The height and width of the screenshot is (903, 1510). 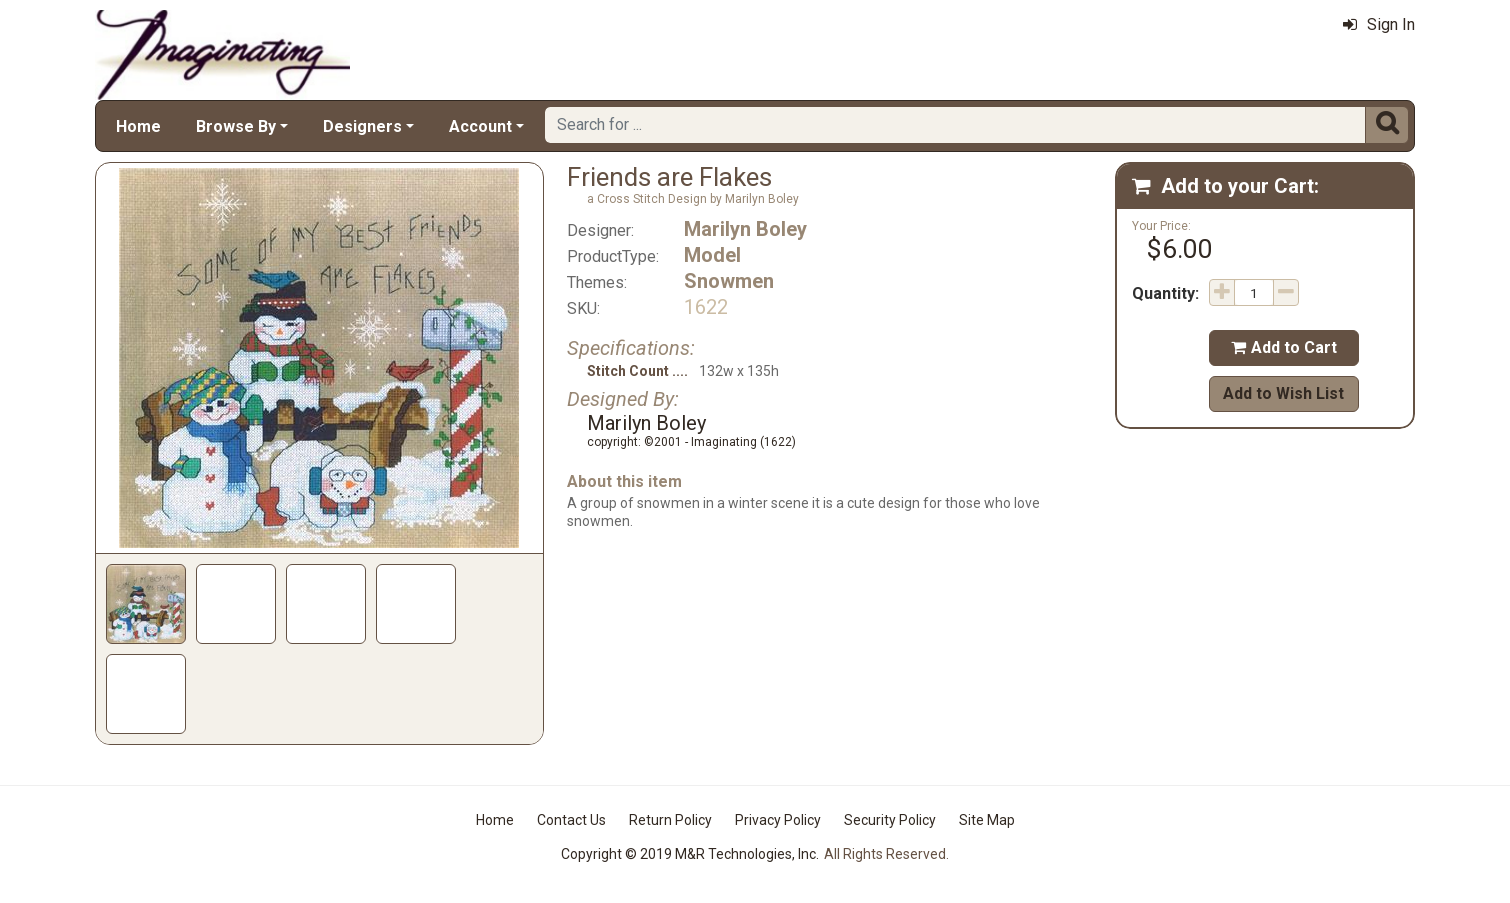 I want to click on Return Policy, so click(x=670, y=820).